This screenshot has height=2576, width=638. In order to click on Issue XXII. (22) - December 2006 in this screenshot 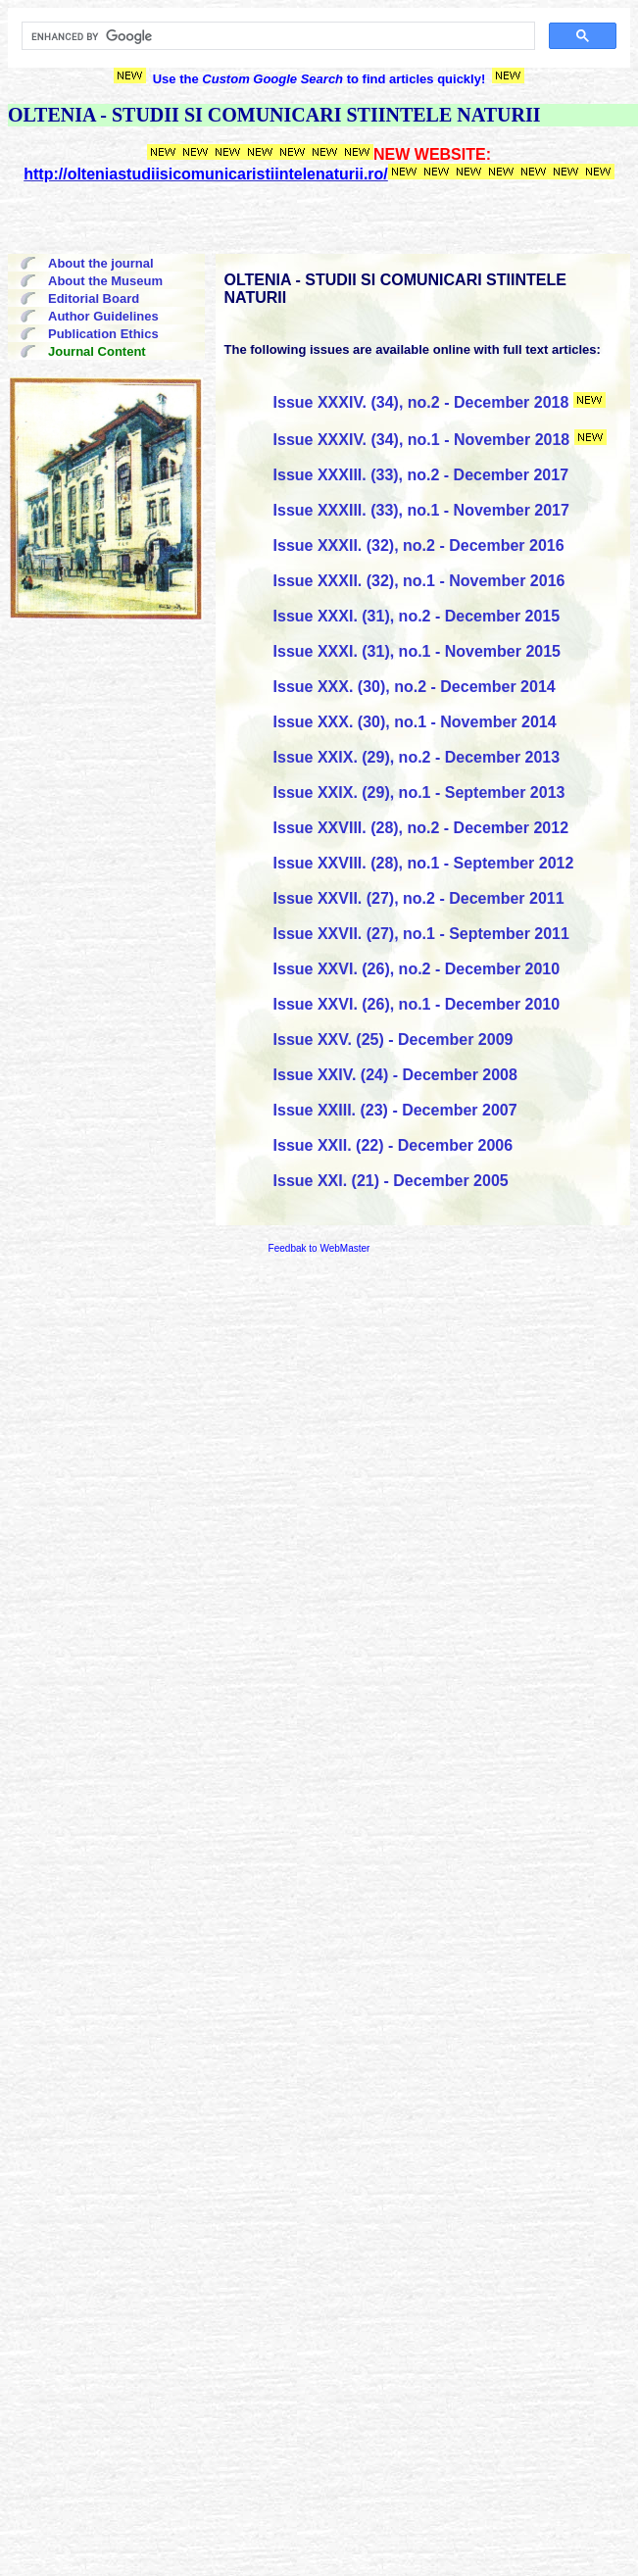, I will do `click(393, 1145)`.